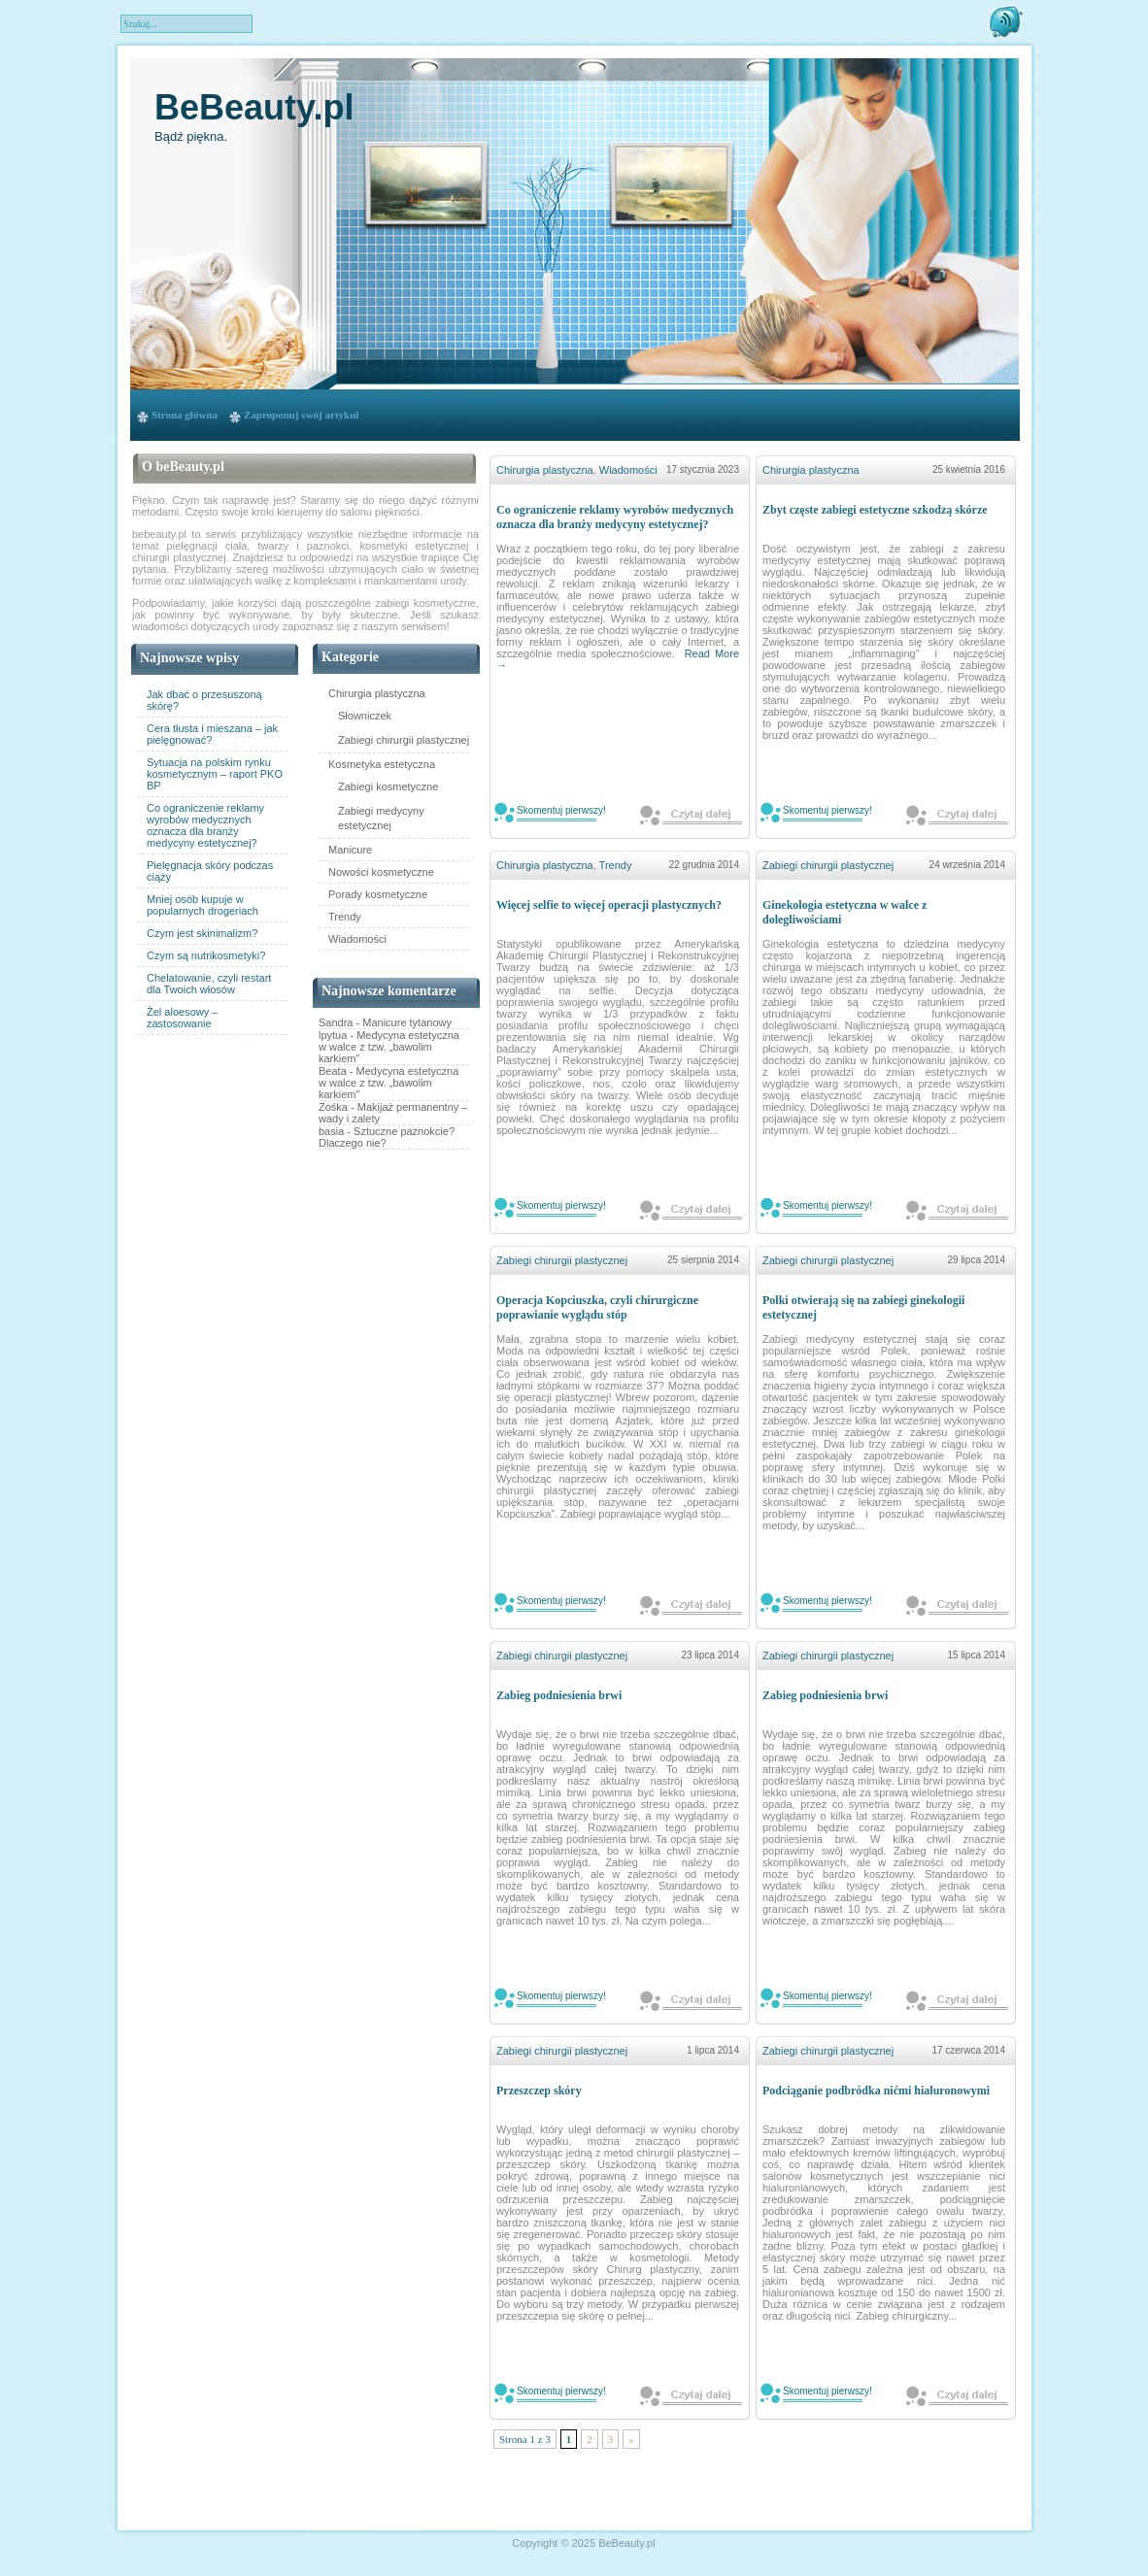  What do you see at coordinates (333, 1107) in the screenshot?
I see `Zośka` at bounding box center [333, 1107].